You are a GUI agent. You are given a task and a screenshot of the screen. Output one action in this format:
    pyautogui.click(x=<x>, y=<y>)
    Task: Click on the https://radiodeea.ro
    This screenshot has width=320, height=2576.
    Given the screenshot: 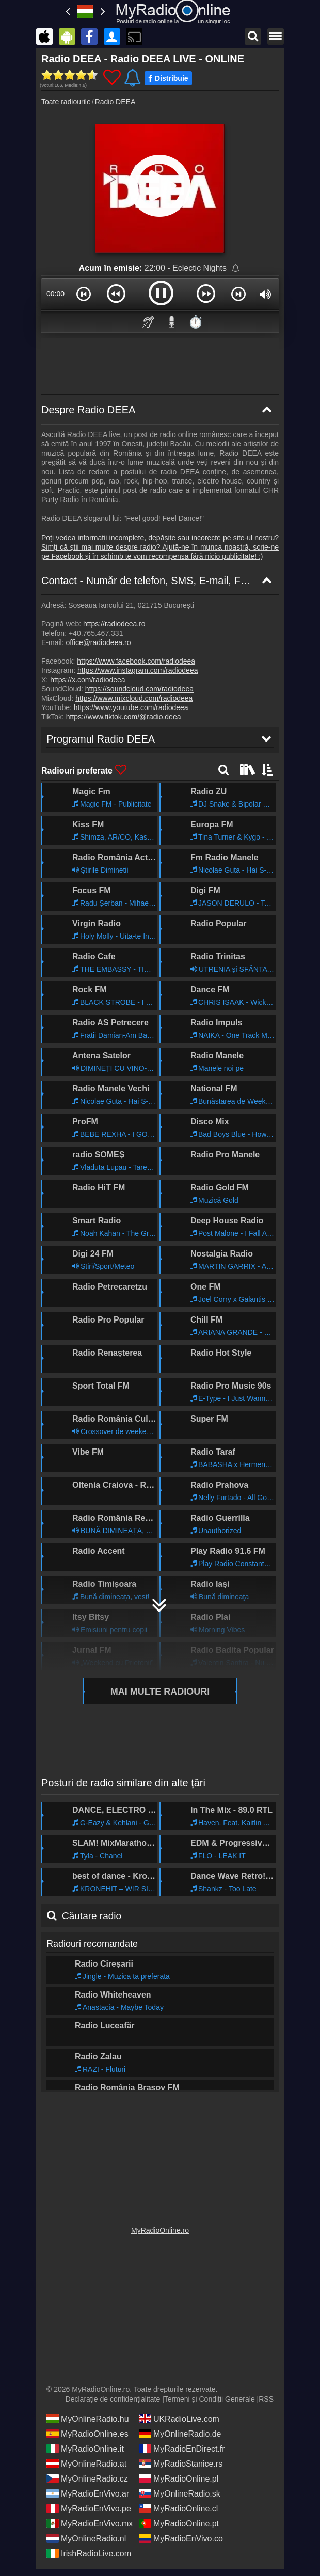 What is the action you would take?
    pyautogui.click(x=114, y=624)
    